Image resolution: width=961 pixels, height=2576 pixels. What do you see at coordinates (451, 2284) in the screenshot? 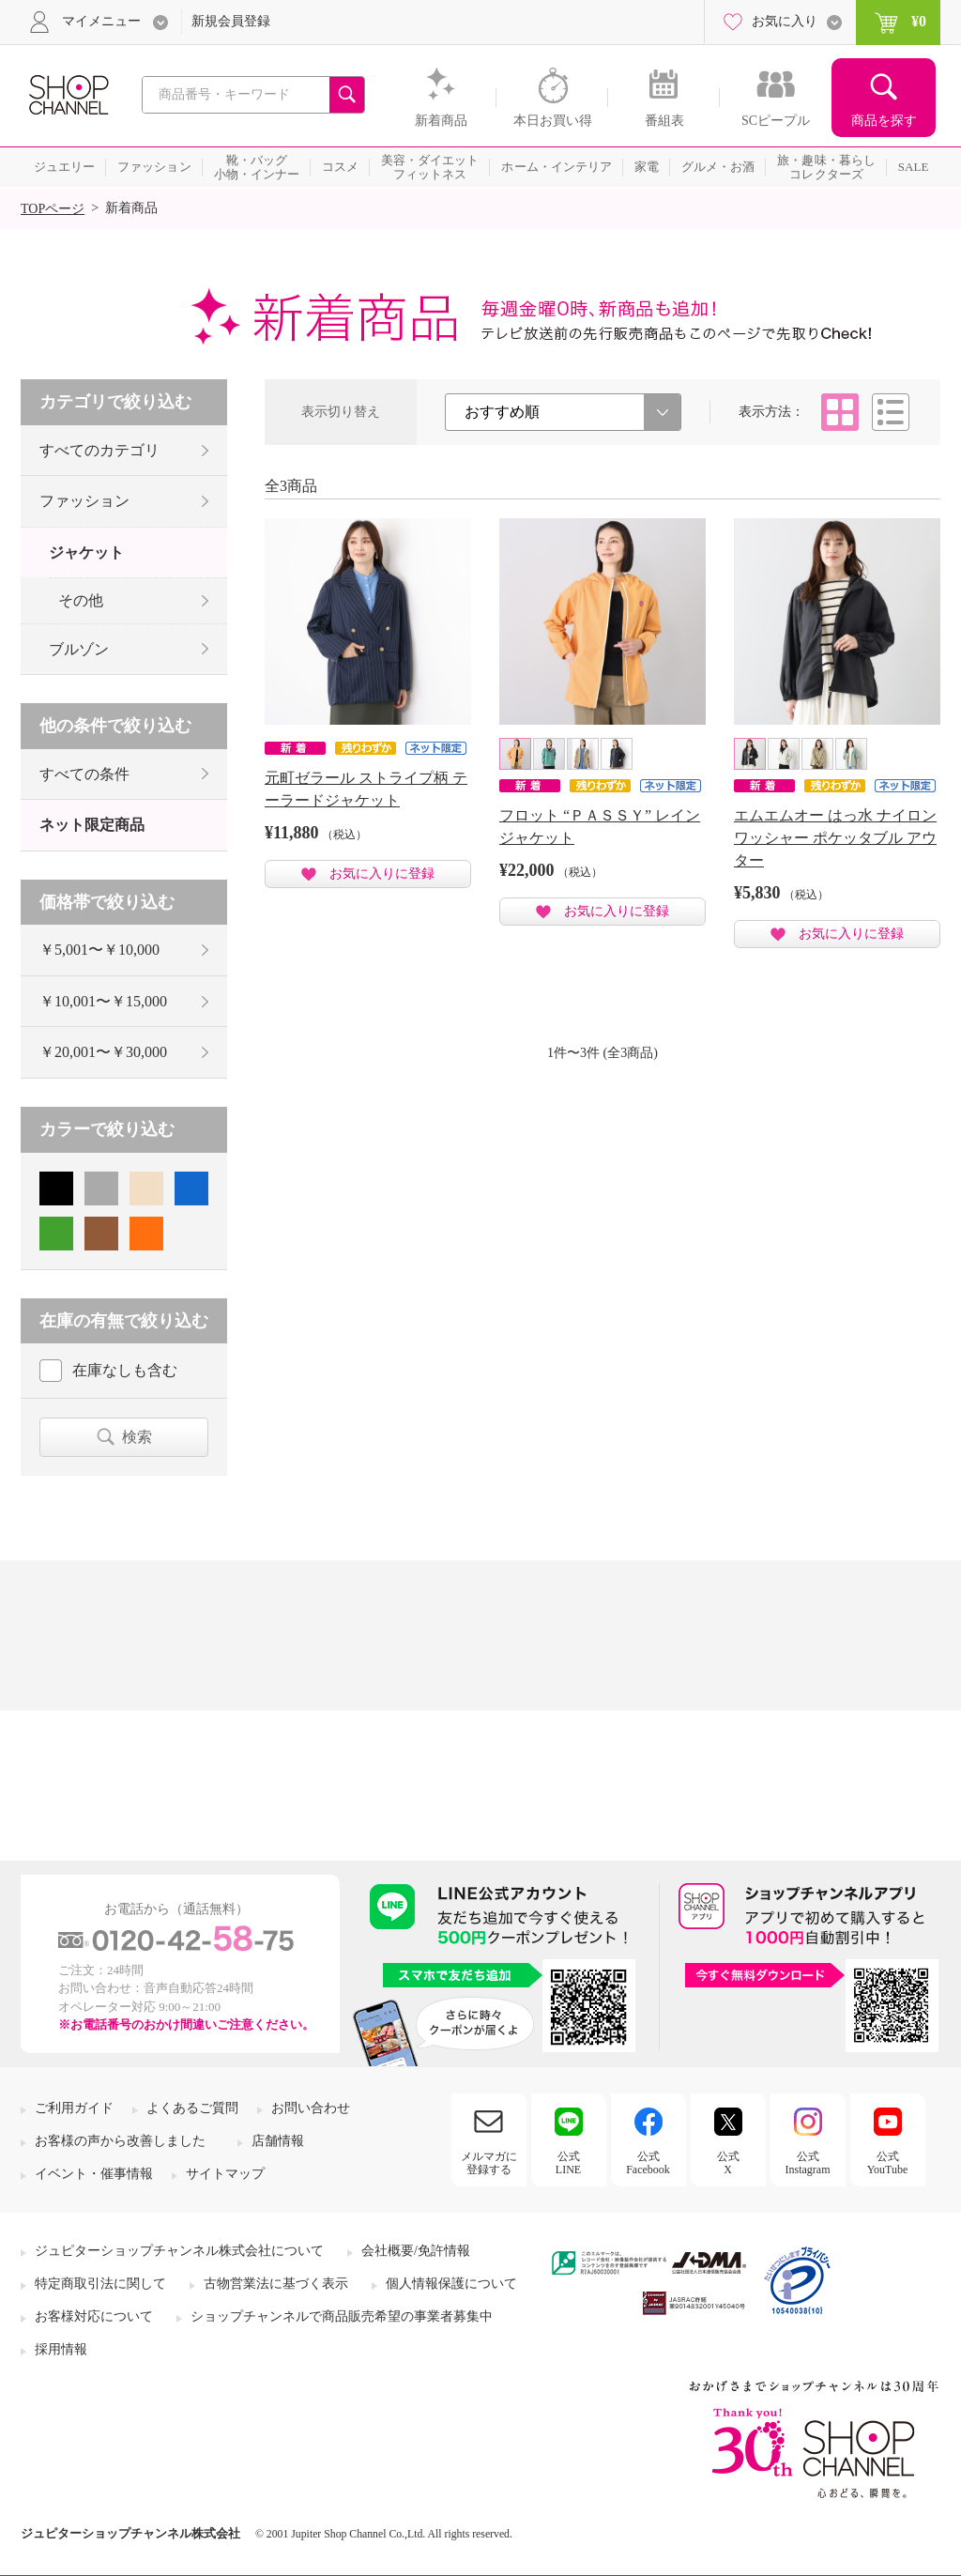
I see `個人情報保護について` at bounding box center [451, 2284].